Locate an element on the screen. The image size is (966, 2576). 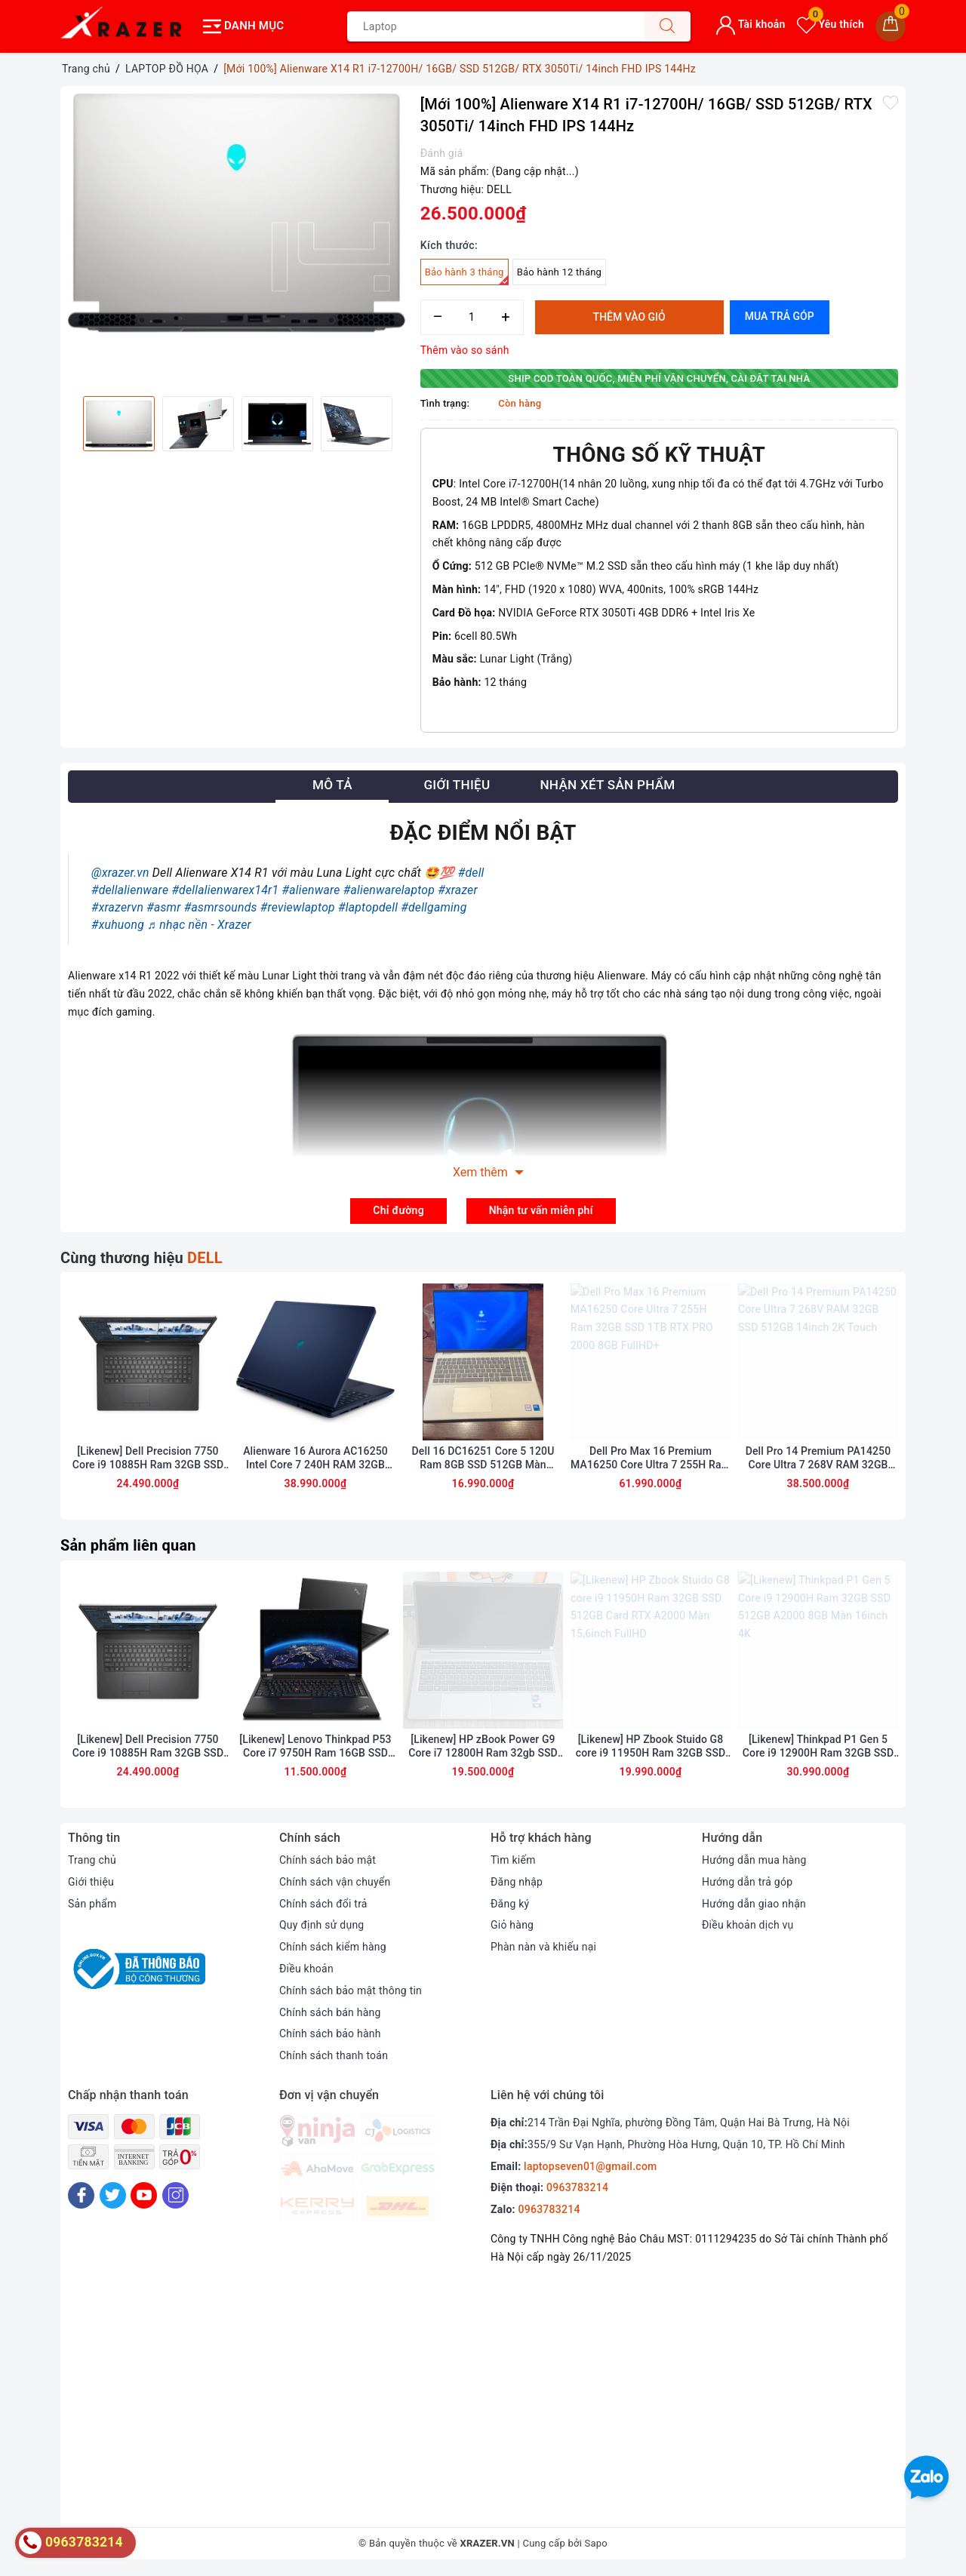
#dell is located at coordinates (471, 872).